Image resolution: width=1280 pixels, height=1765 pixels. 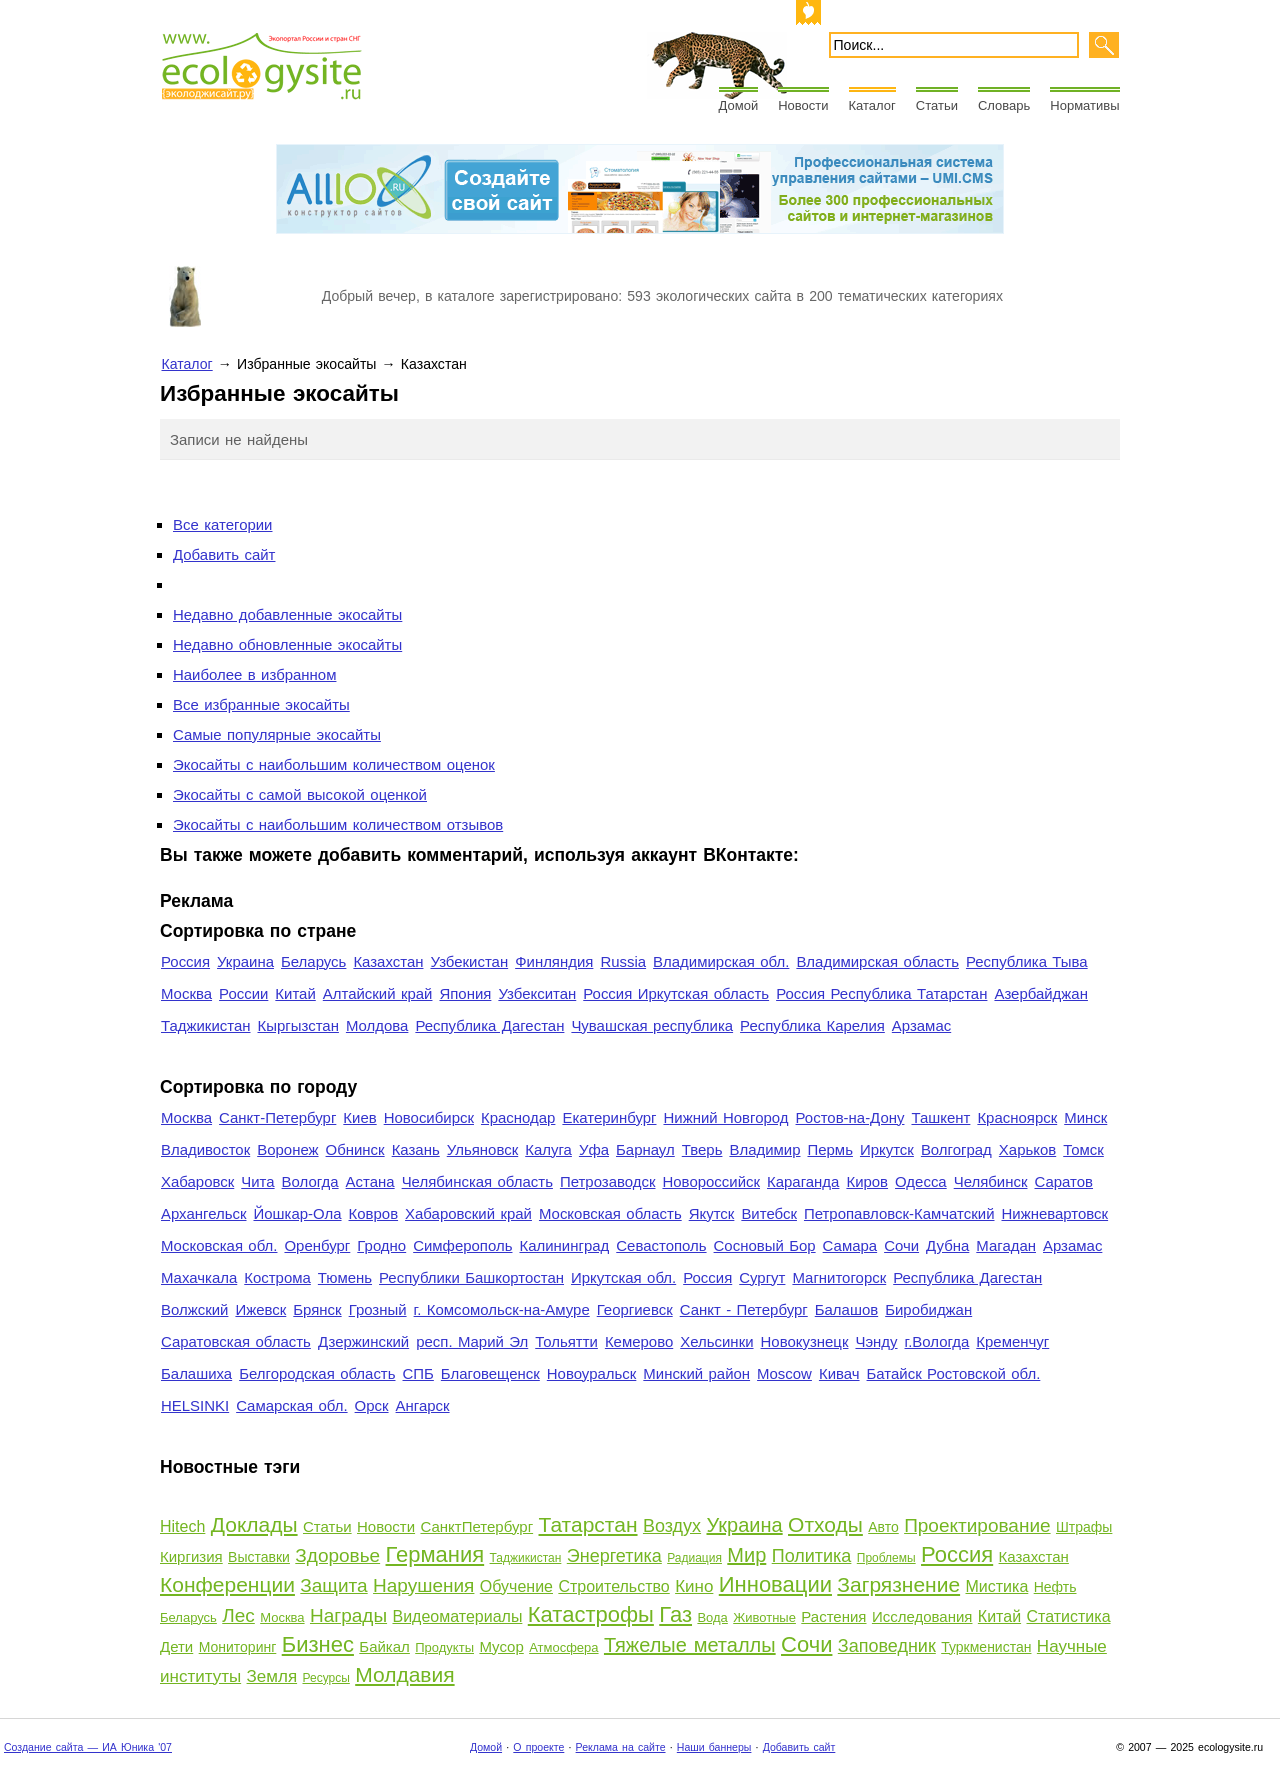 I want to click on Статьи, so click(x=937, y=105).